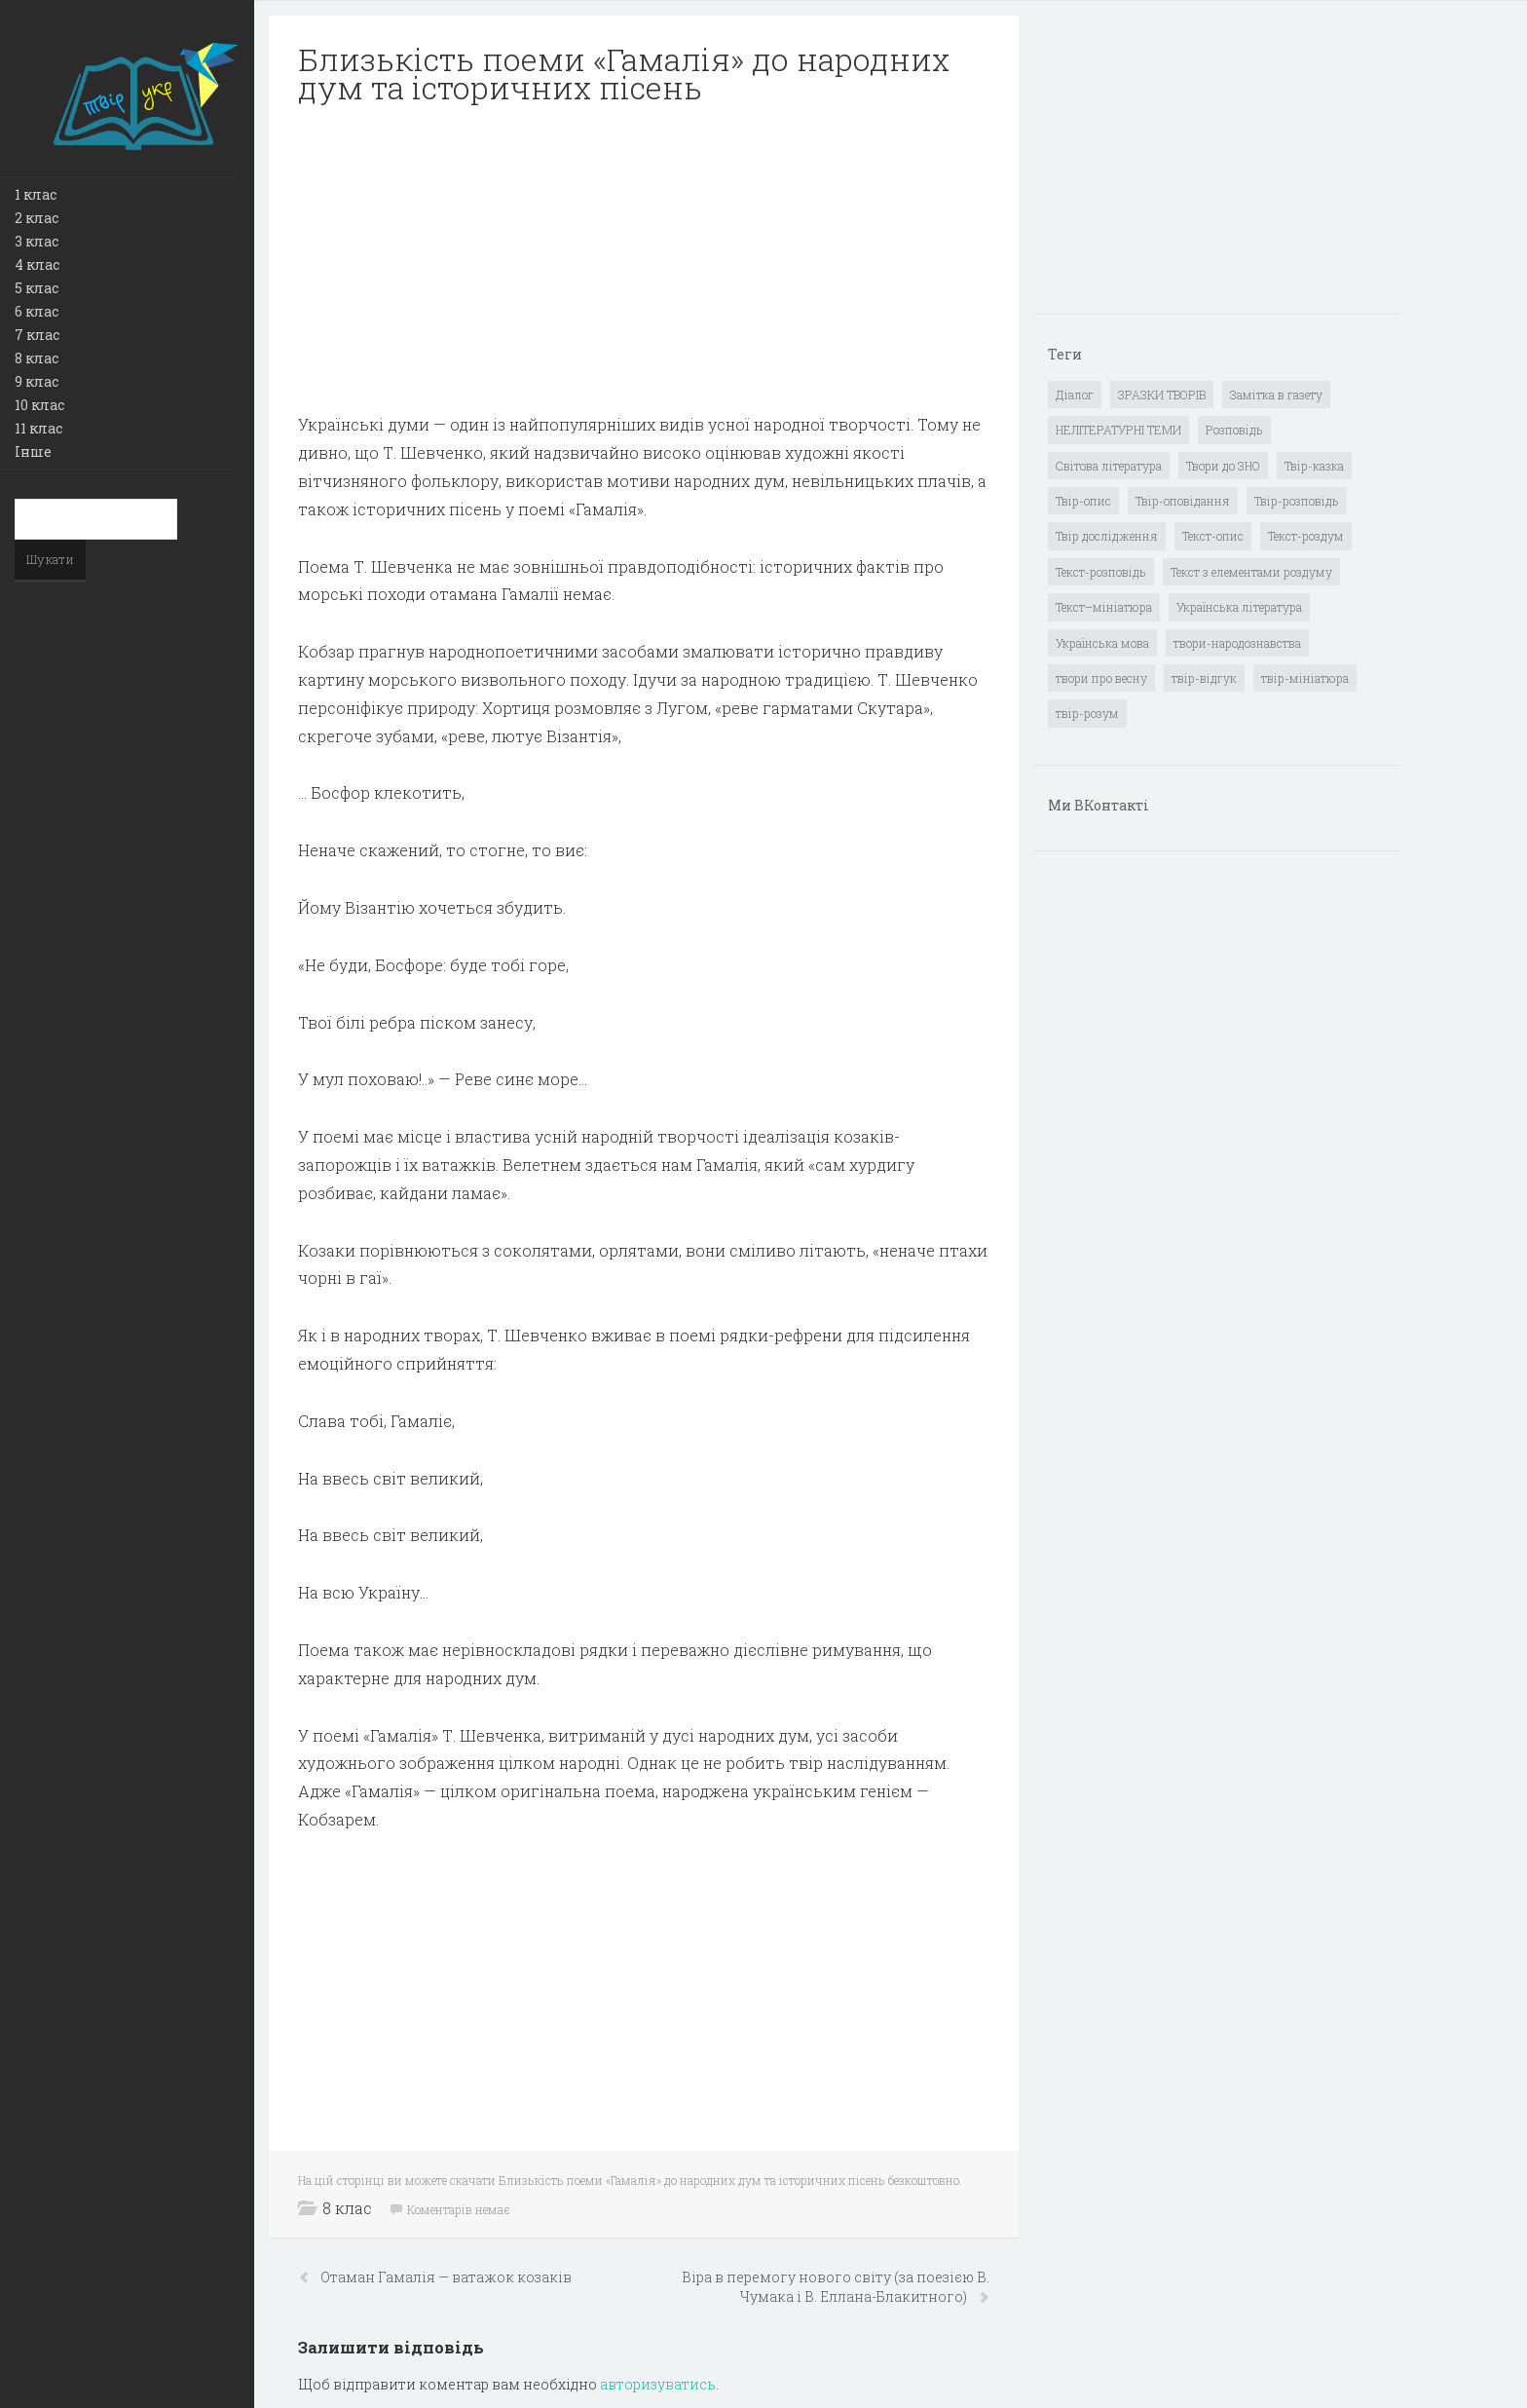 The image size is (1527, 2408). I want to click on Українська мова [Українська мова (897 елементів)], so click(1102, 643).